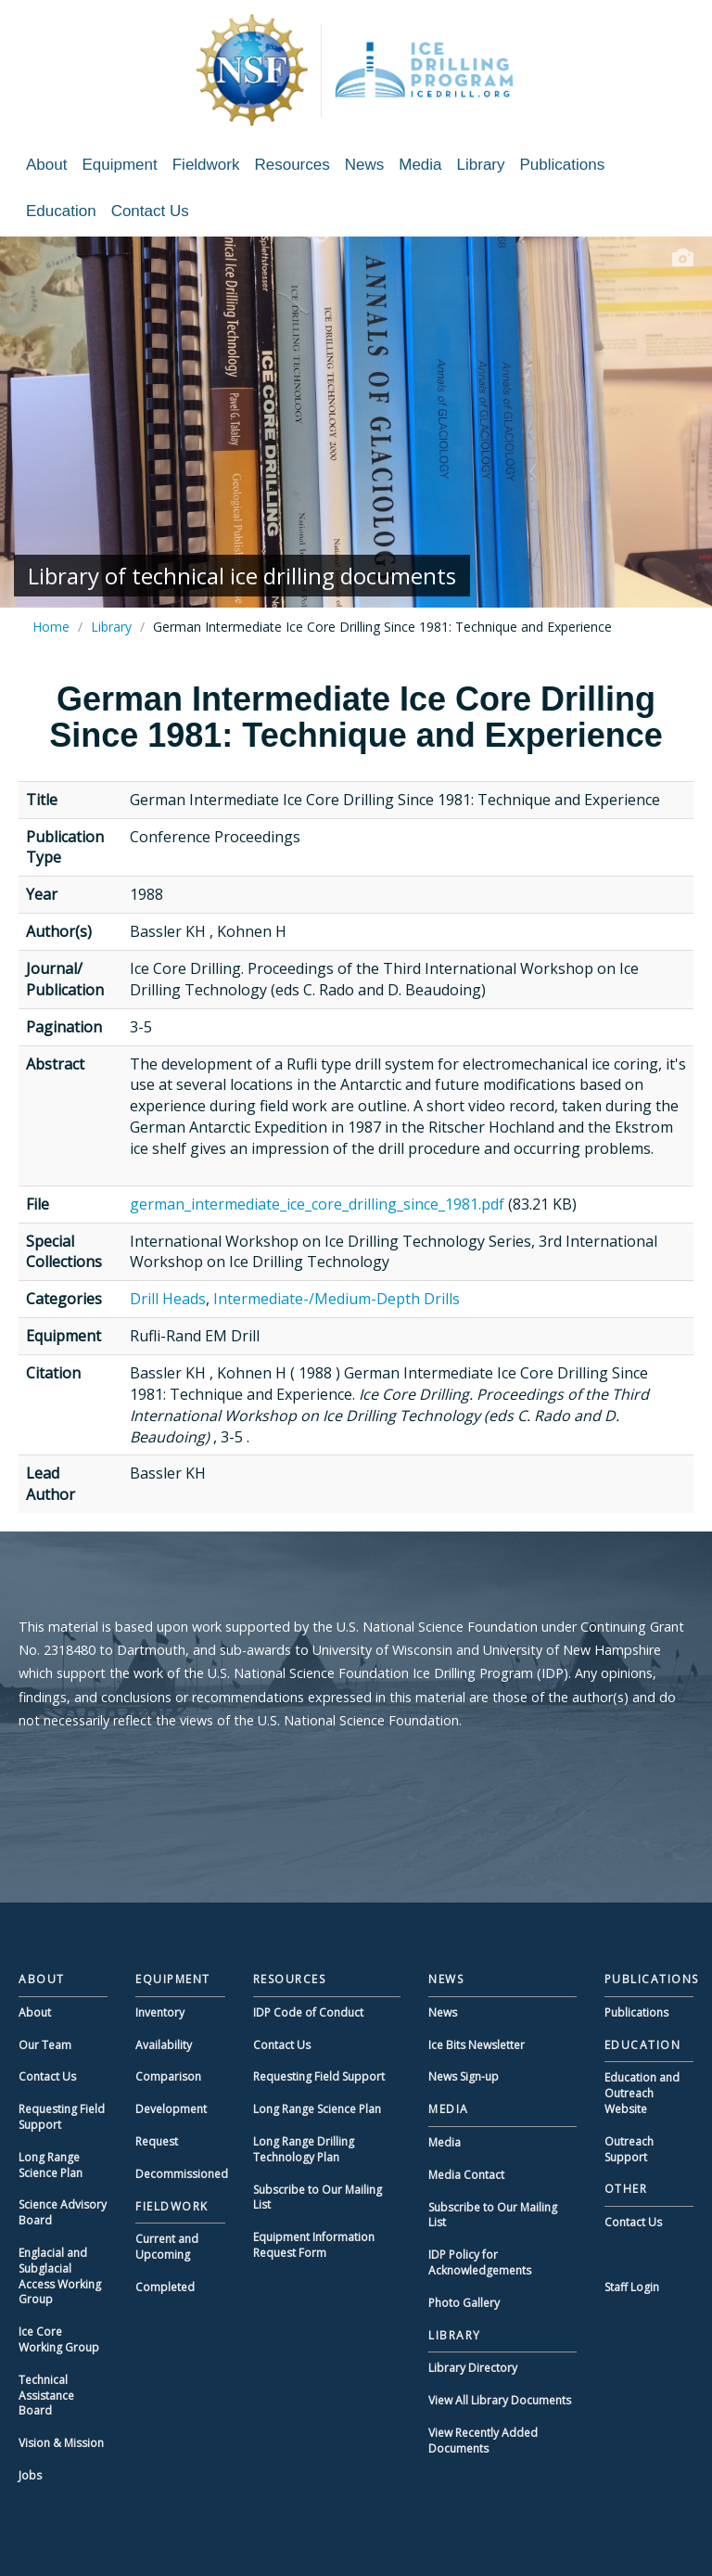 Image resolution: width=712 pixels, height=2576 pixels. I want to click on Request, so click(156, 2141).